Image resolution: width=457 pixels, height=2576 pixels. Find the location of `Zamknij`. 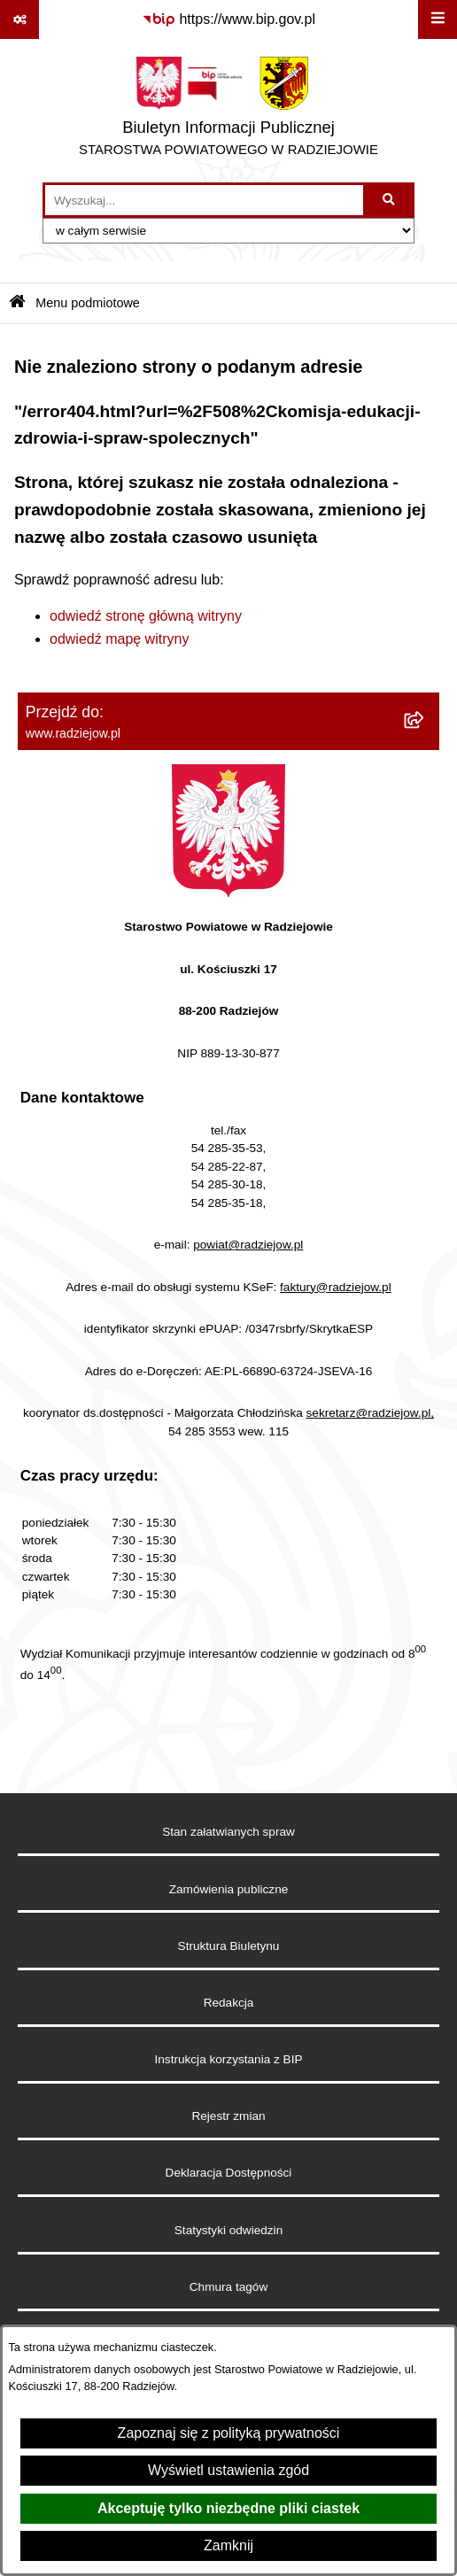

Zamknij is located at coordinates (228, 2545).